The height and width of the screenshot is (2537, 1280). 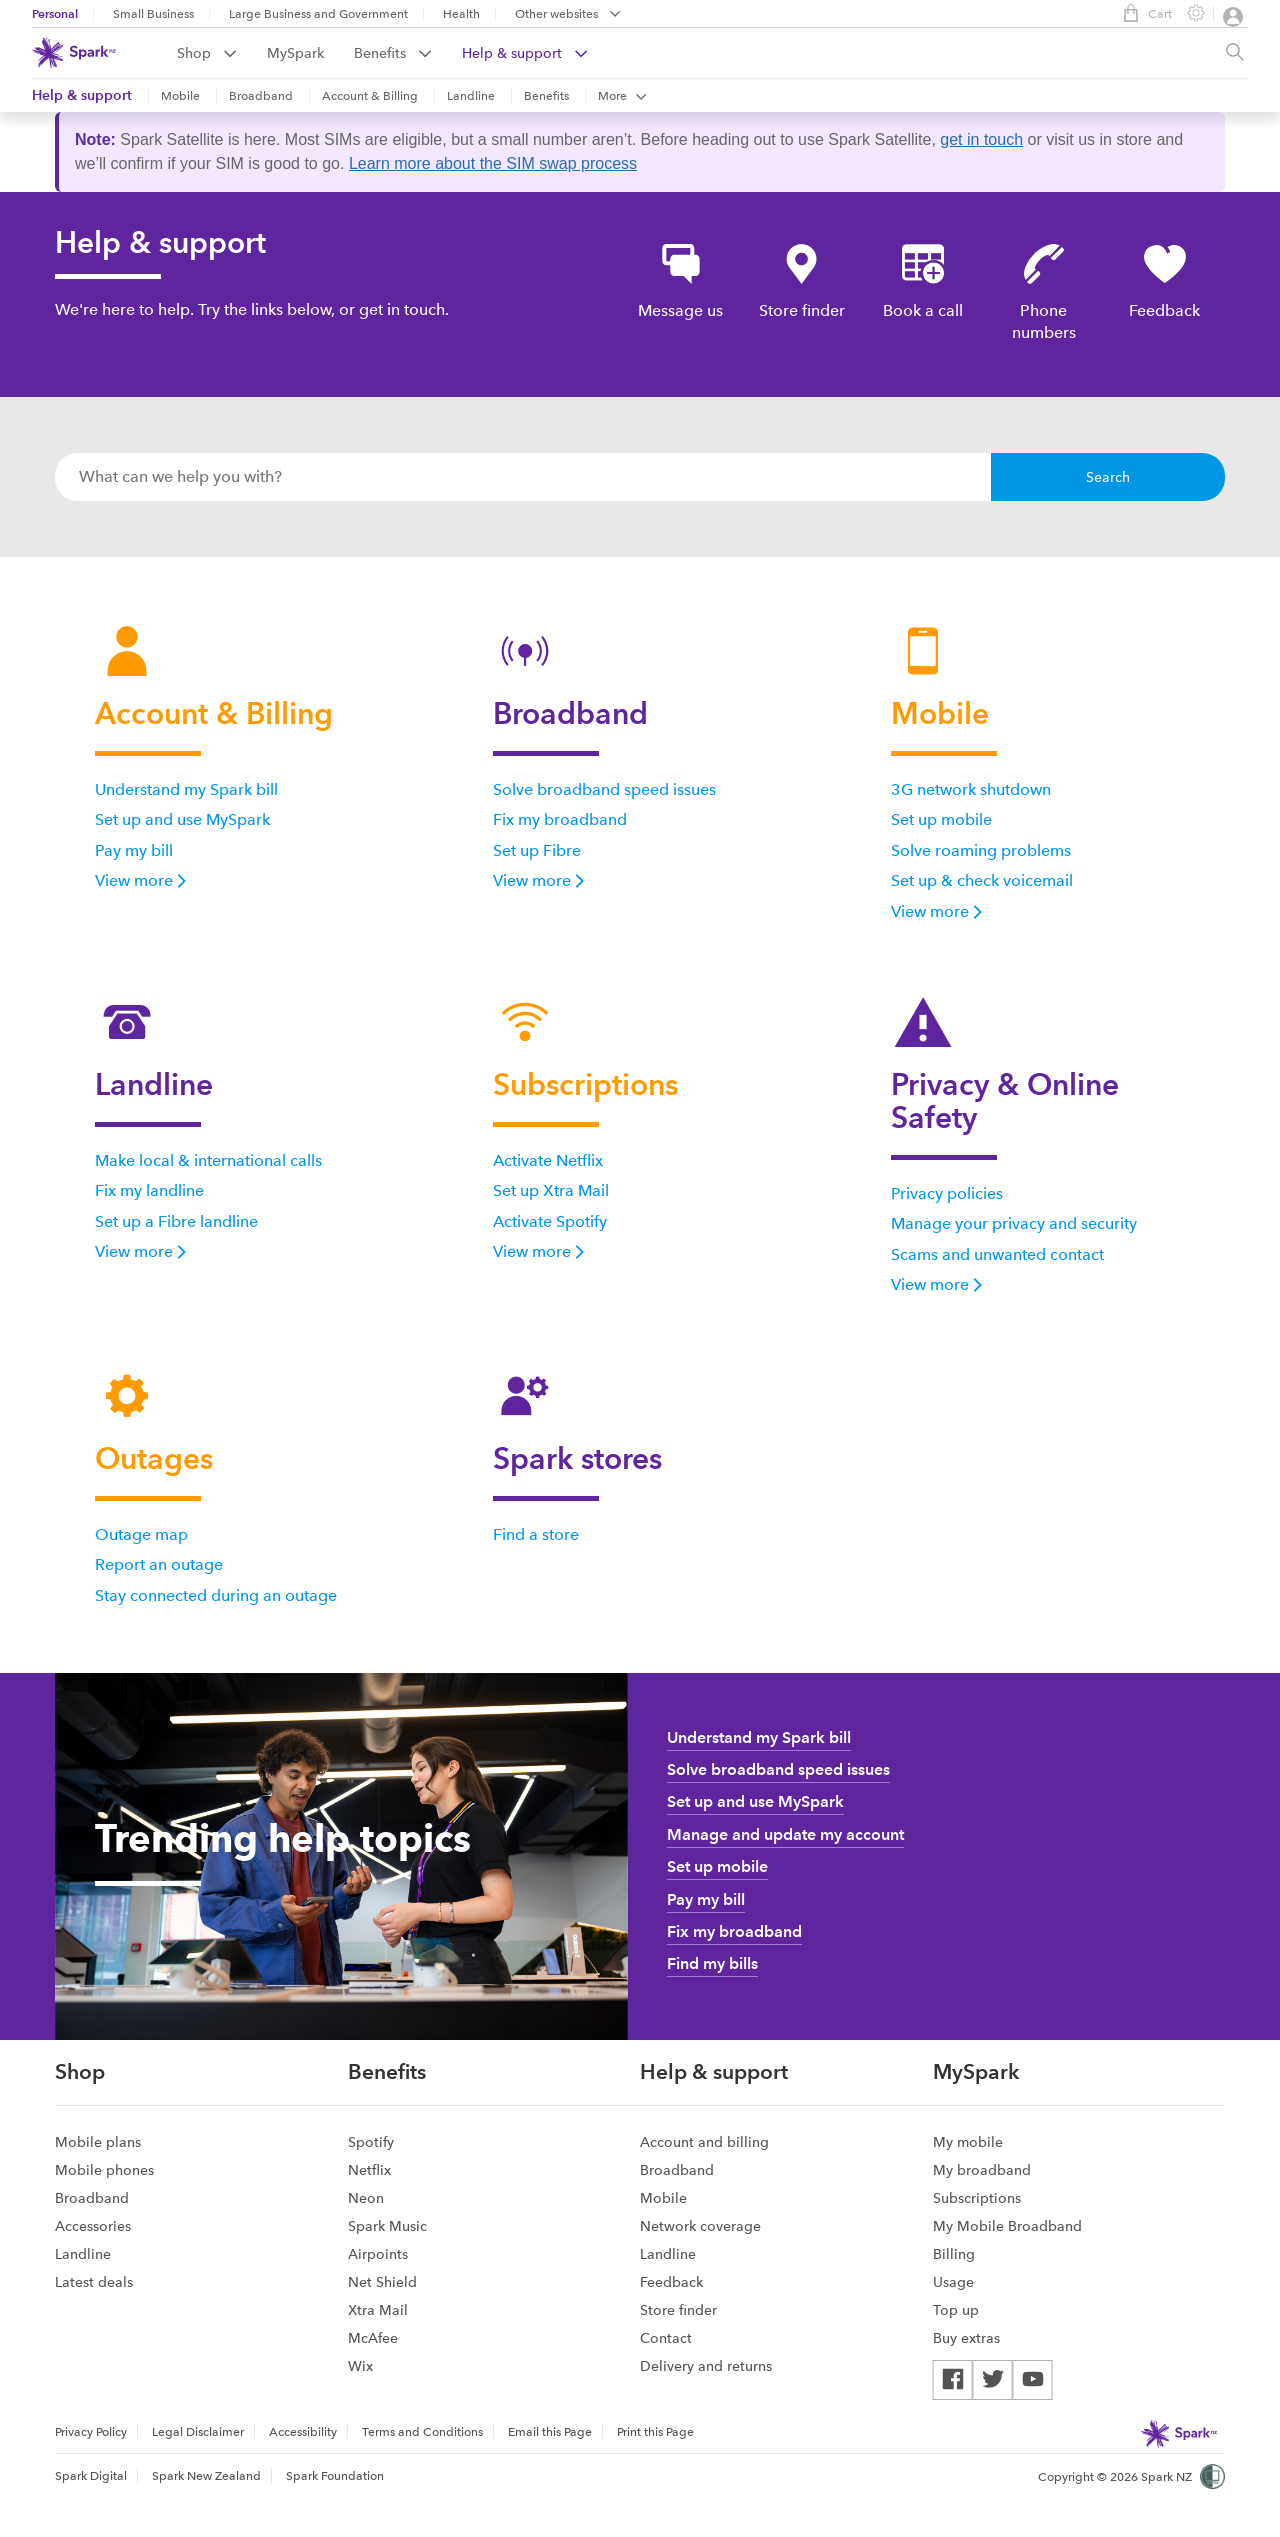 I want to click on Scams and unwanted contact, so click(x=997, y=1254).